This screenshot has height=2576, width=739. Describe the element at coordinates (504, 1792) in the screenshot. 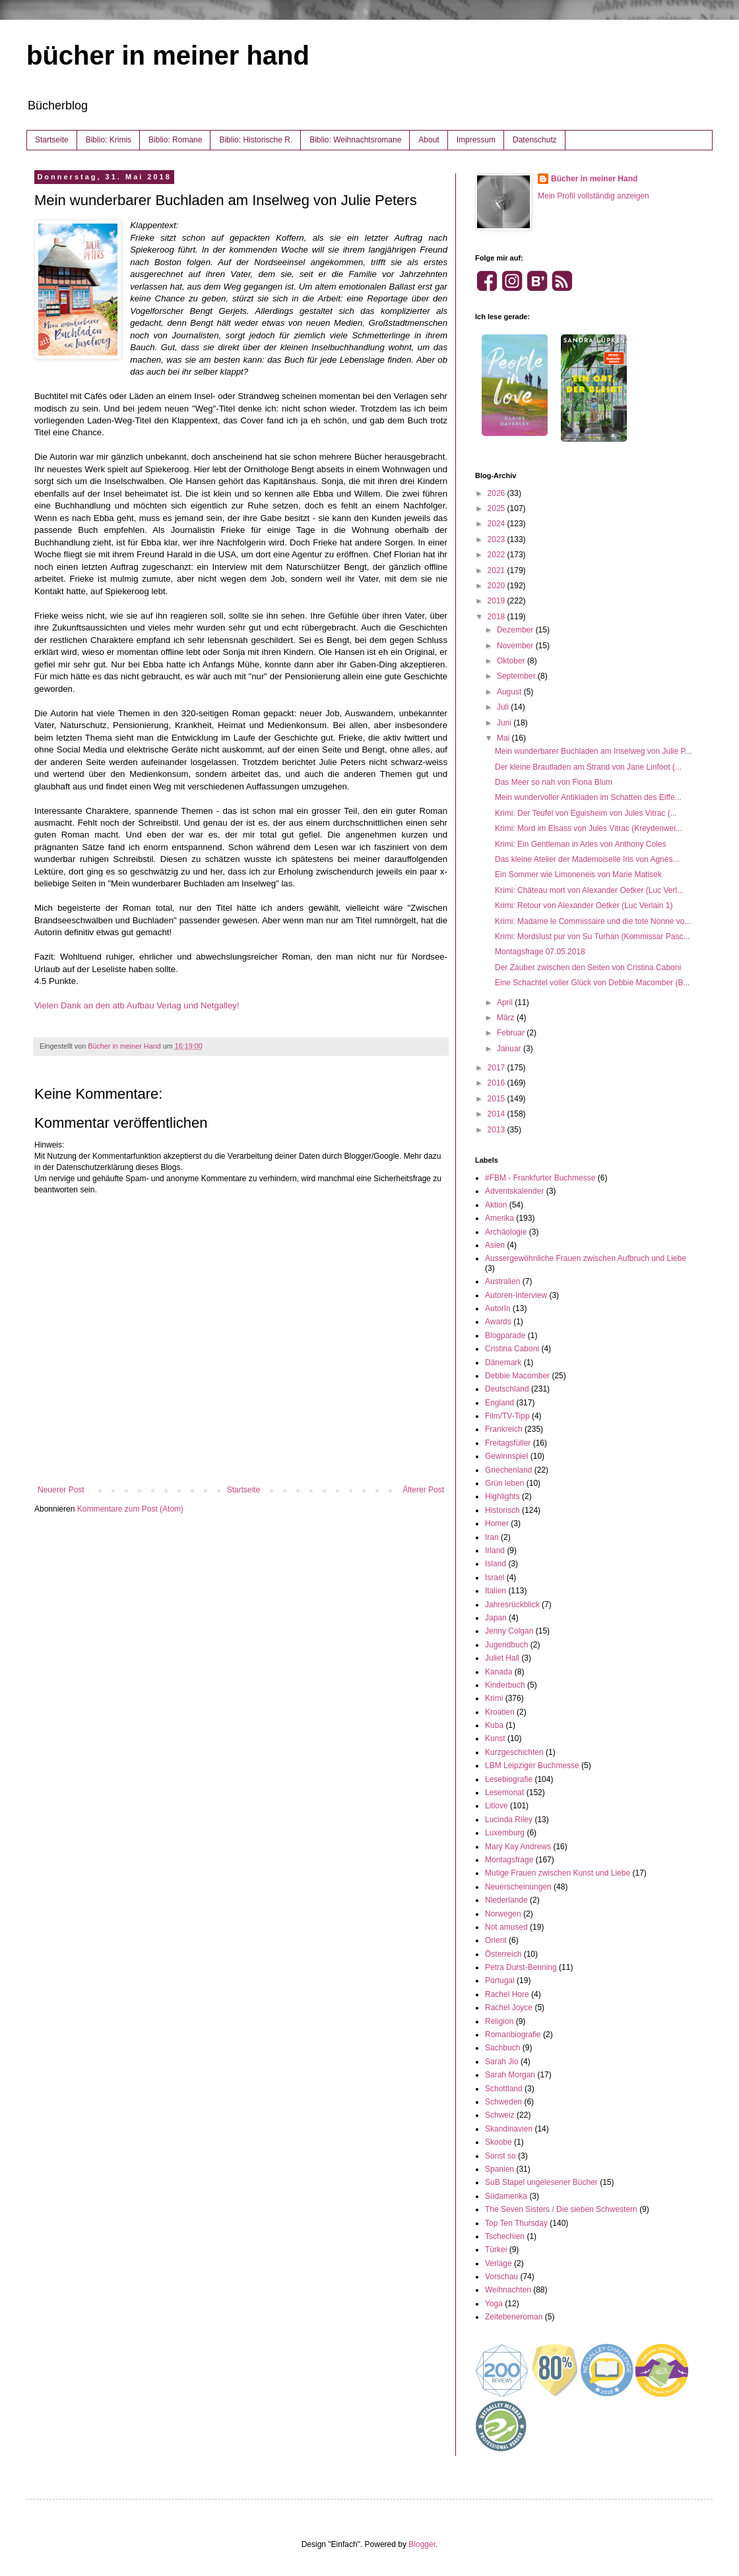

I see `Lesemonat` at that location.